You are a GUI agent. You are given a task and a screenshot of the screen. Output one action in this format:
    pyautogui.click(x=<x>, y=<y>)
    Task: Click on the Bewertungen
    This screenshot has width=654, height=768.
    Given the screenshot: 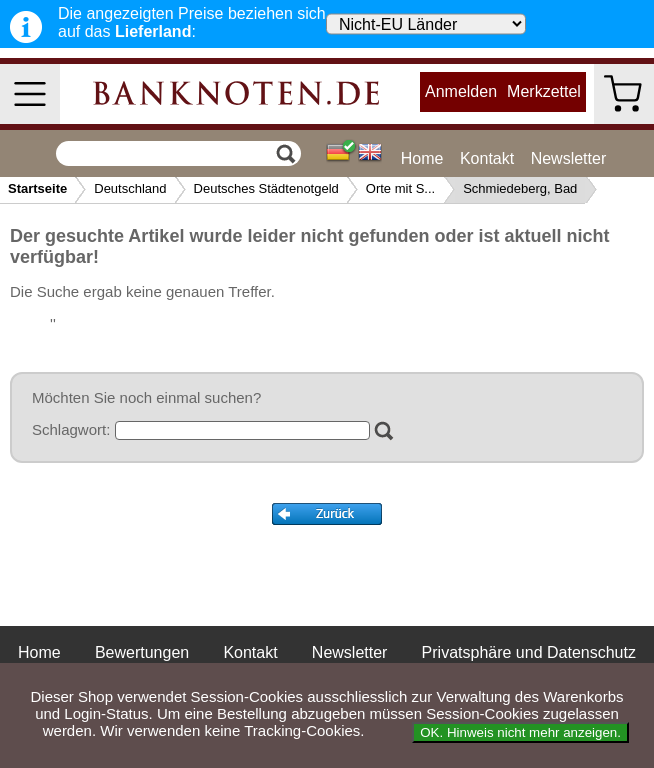 What is the action you would take?
    pyautogui.click(x=142, y=652)
    